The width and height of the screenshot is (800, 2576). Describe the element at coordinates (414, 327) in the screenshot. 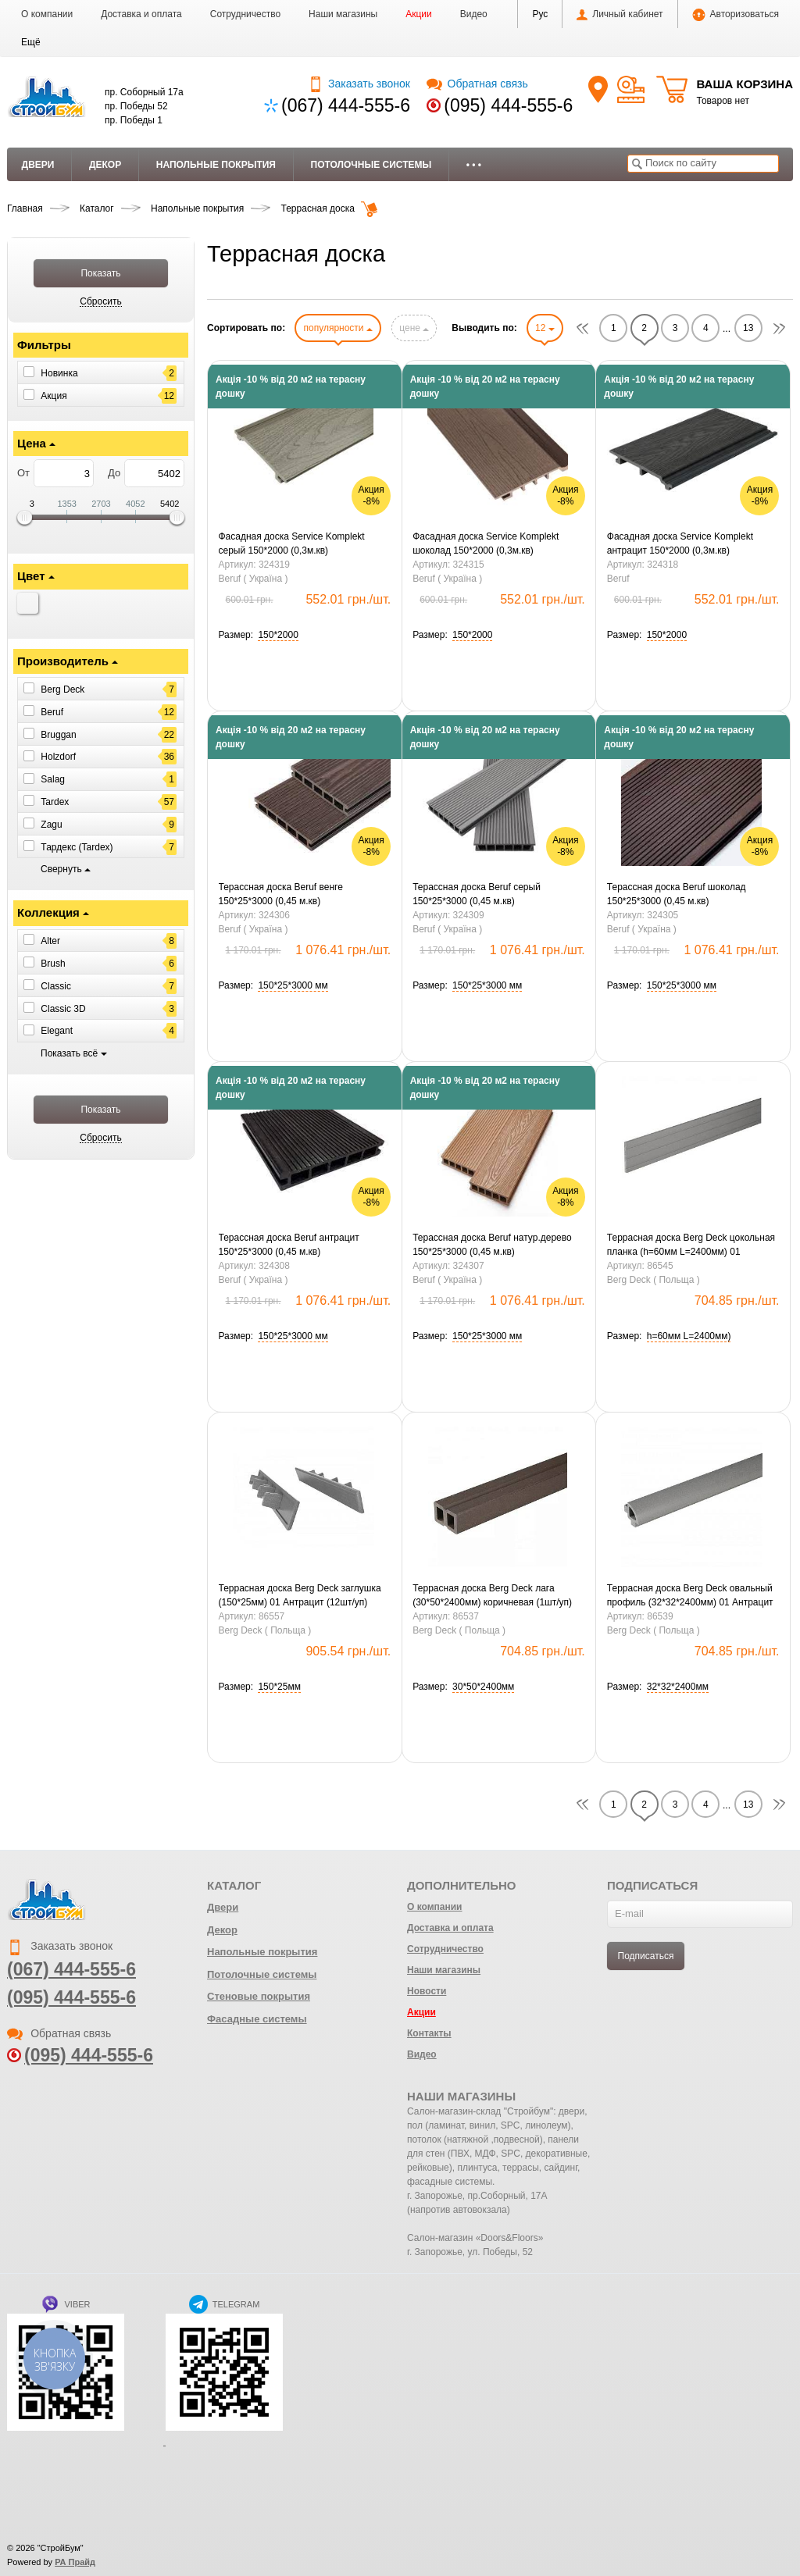

I see `цене` at that location.